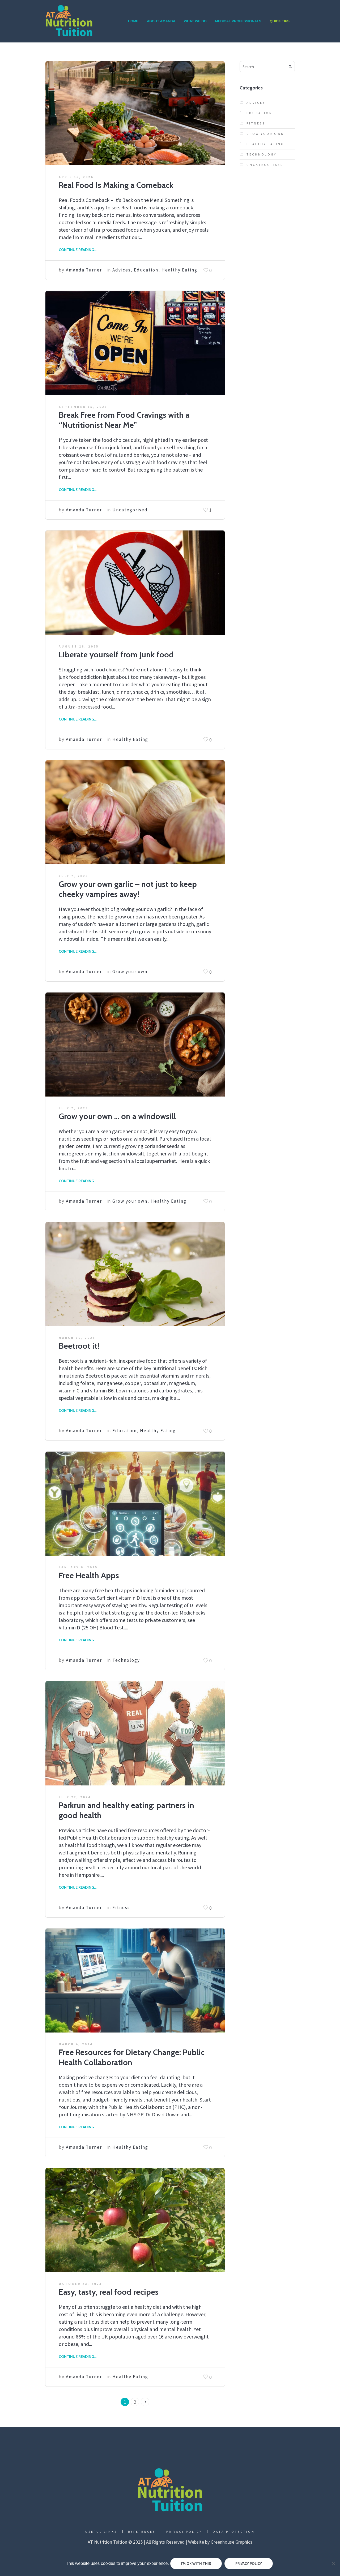 The height and width of the screenshot is (2576, 340). I want to click on Grow your own, so click(129, 971).